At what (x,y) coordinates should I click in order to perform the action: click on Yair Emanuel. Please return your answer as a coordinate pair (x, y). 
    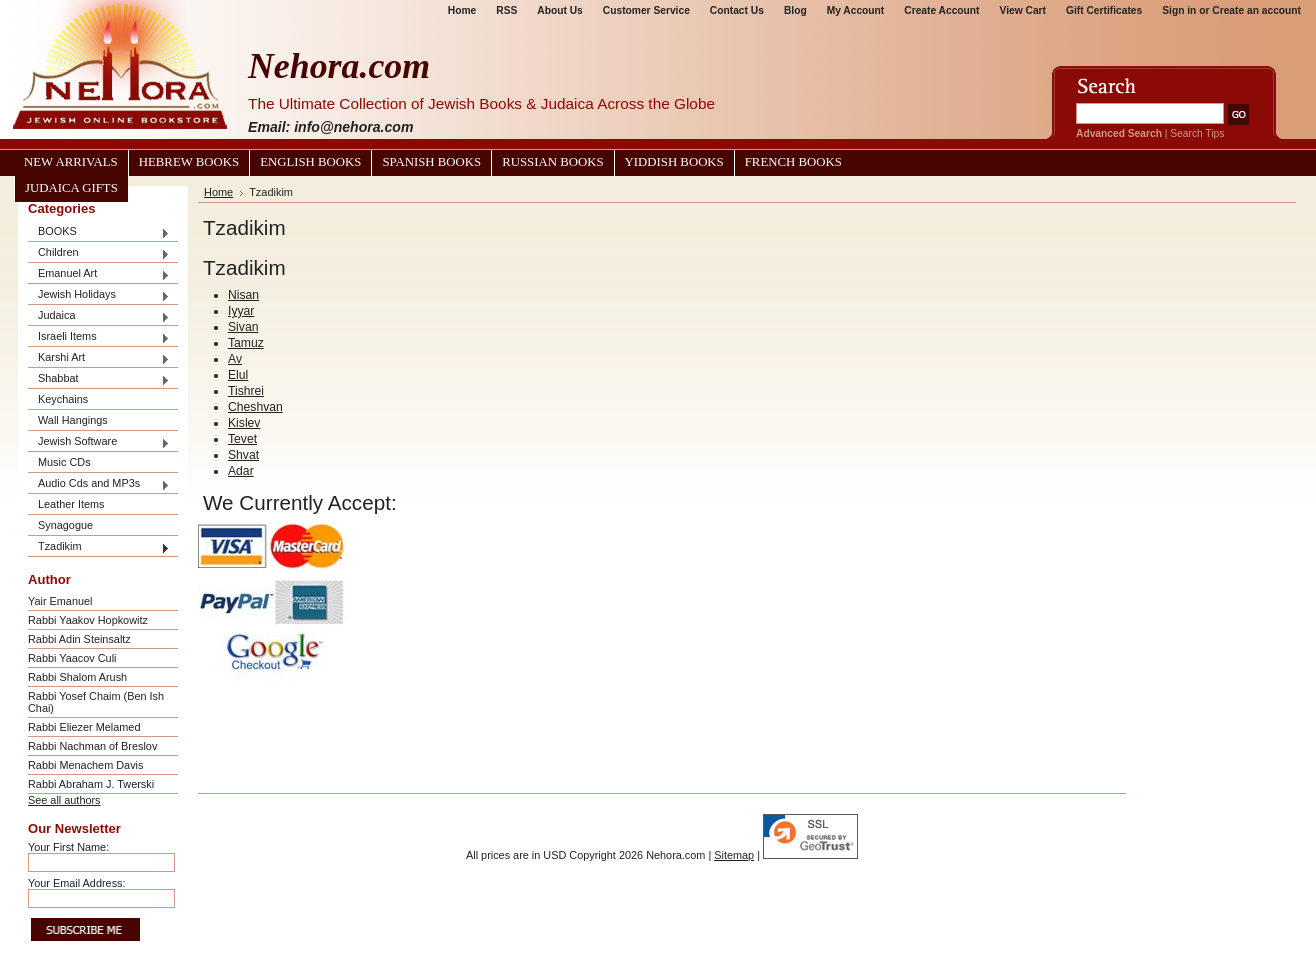
    Looking at the image, I should click on (60, 601).